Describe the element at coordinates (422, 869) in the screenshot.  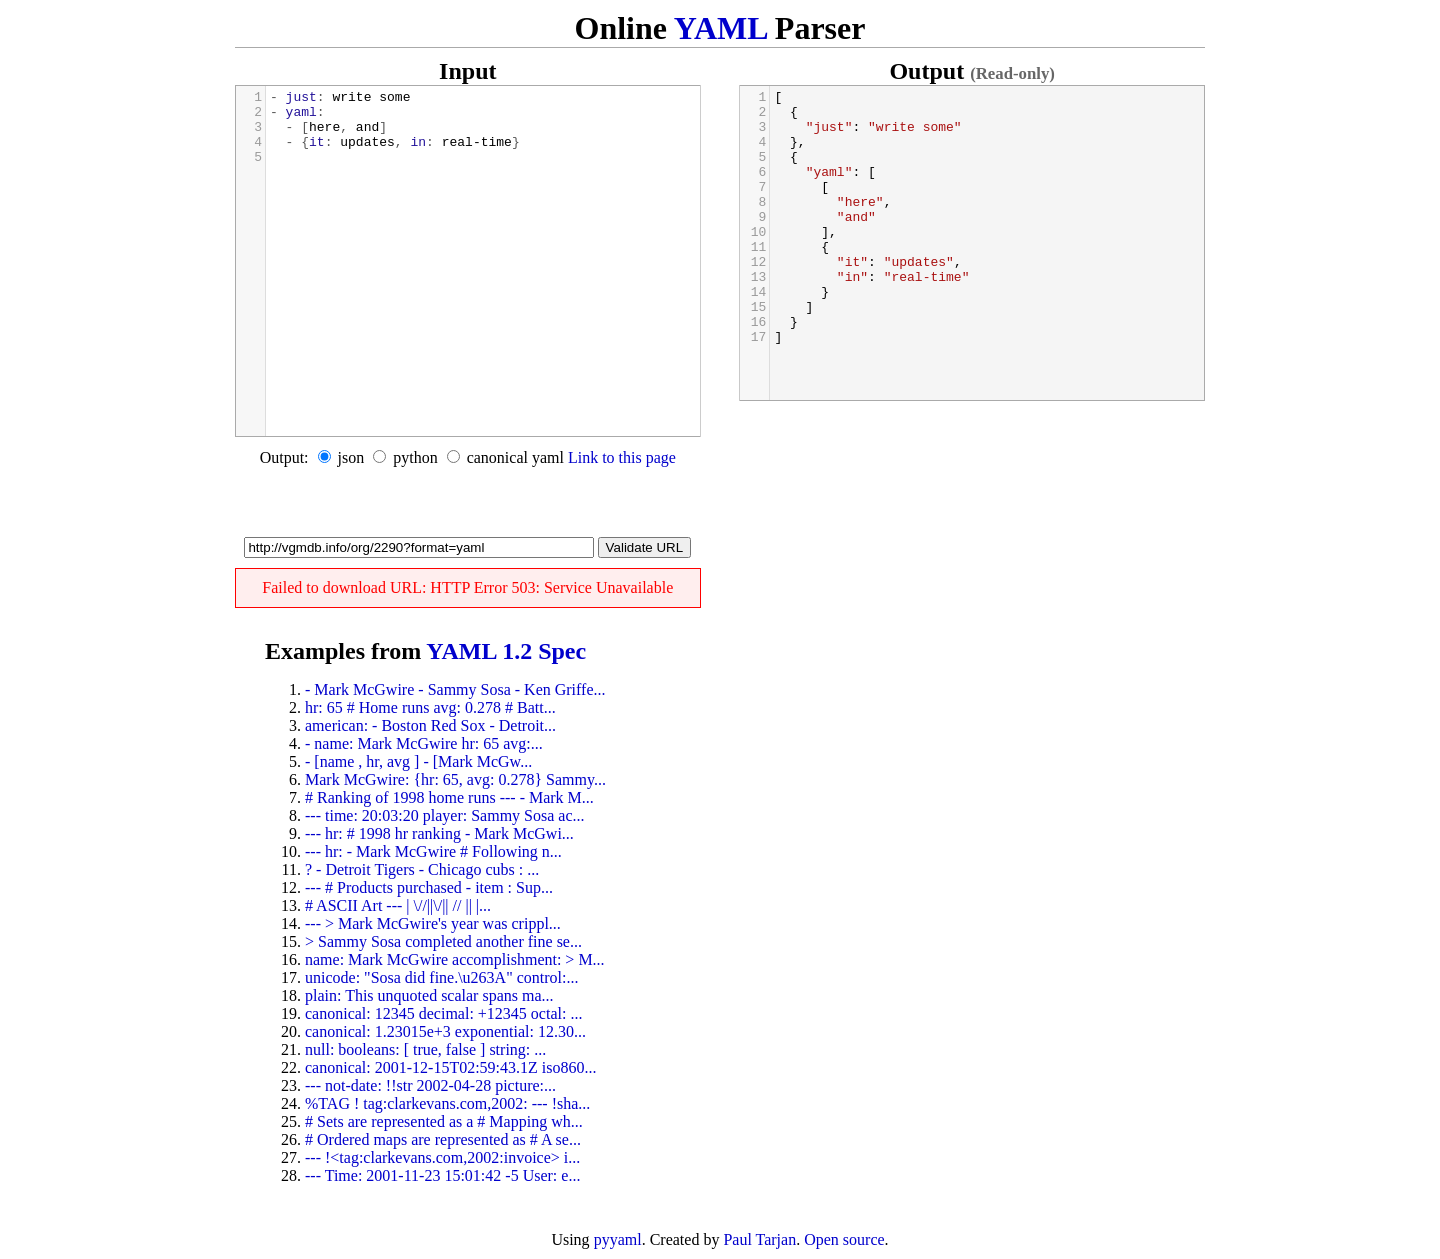
I see `? - Detroit Tigers - Chicago cubs : ...` at that location.